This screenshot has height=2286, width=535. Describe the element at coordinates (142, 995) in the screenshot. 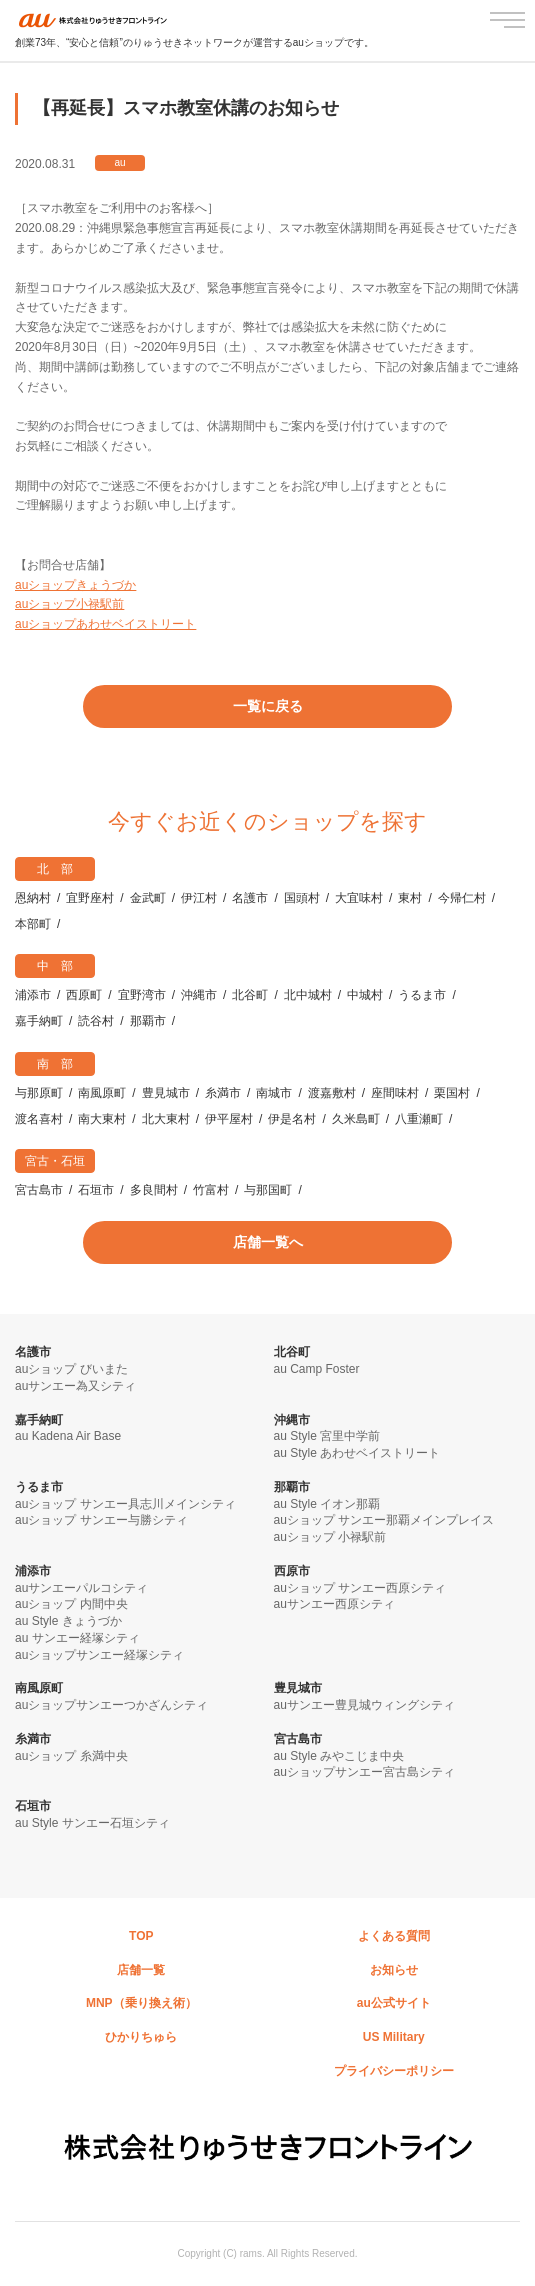

I see `宜野湾市` at that location.